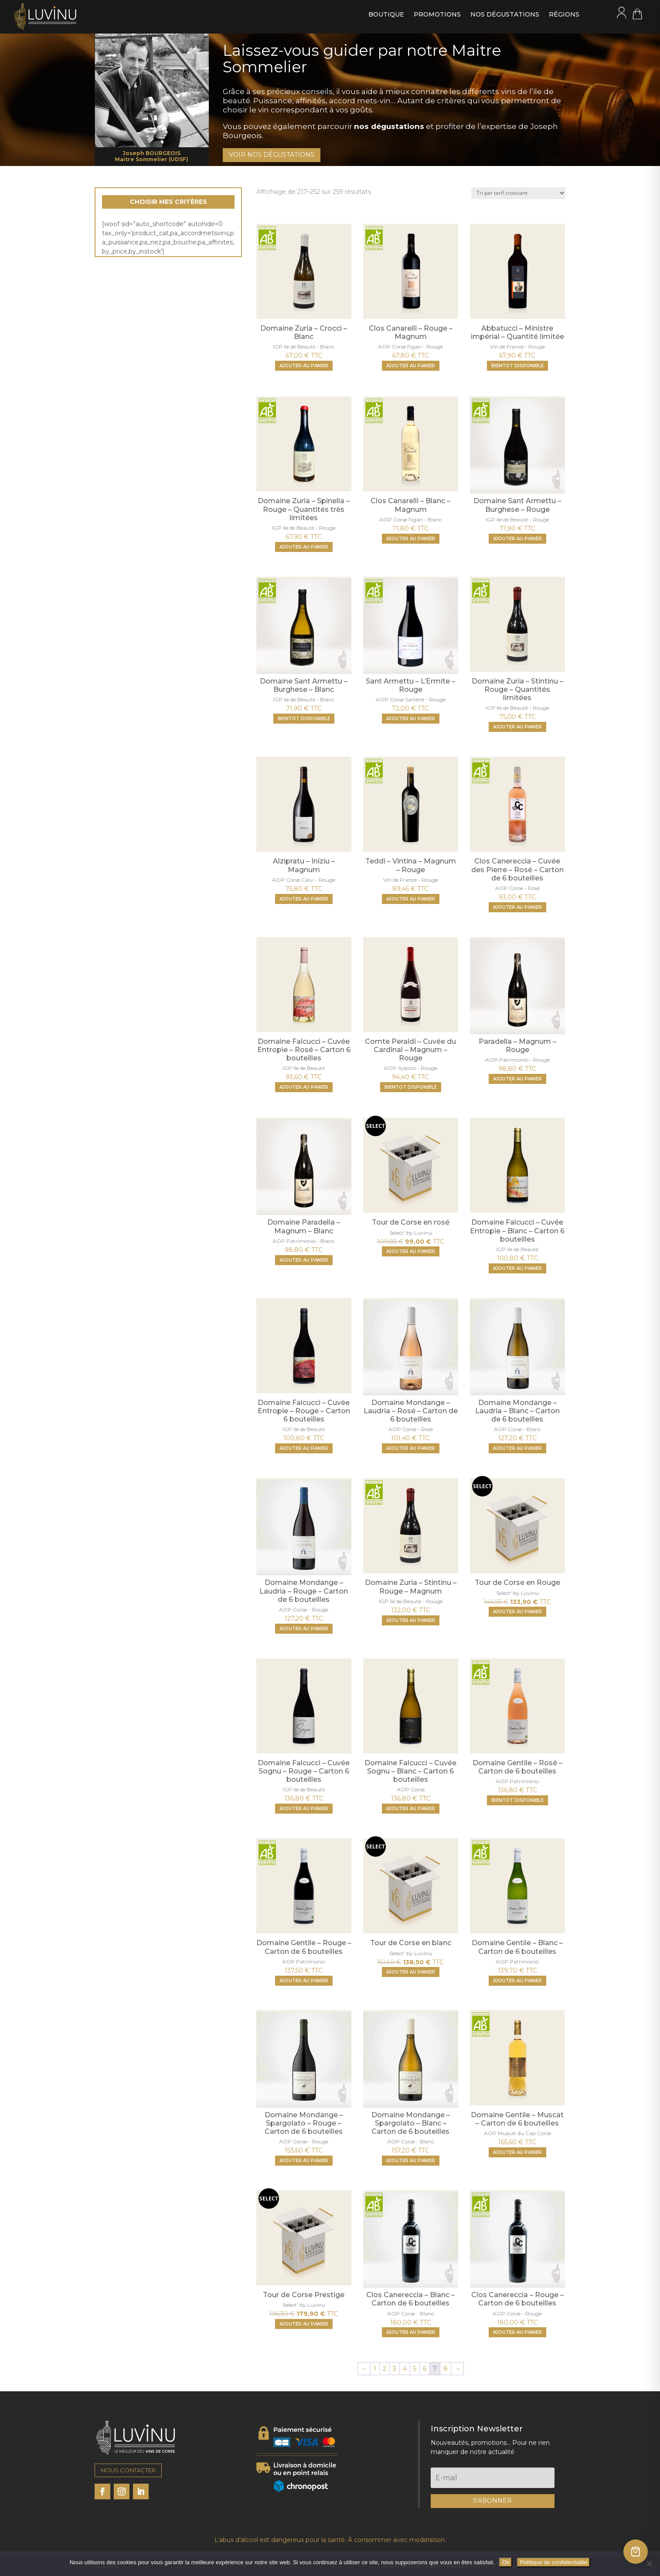 The width and height of the screenshot is (660, 2576). Describe the element at coordinates (445, 2369) in the screenshot. I see `8 [Page 8]` at that location.